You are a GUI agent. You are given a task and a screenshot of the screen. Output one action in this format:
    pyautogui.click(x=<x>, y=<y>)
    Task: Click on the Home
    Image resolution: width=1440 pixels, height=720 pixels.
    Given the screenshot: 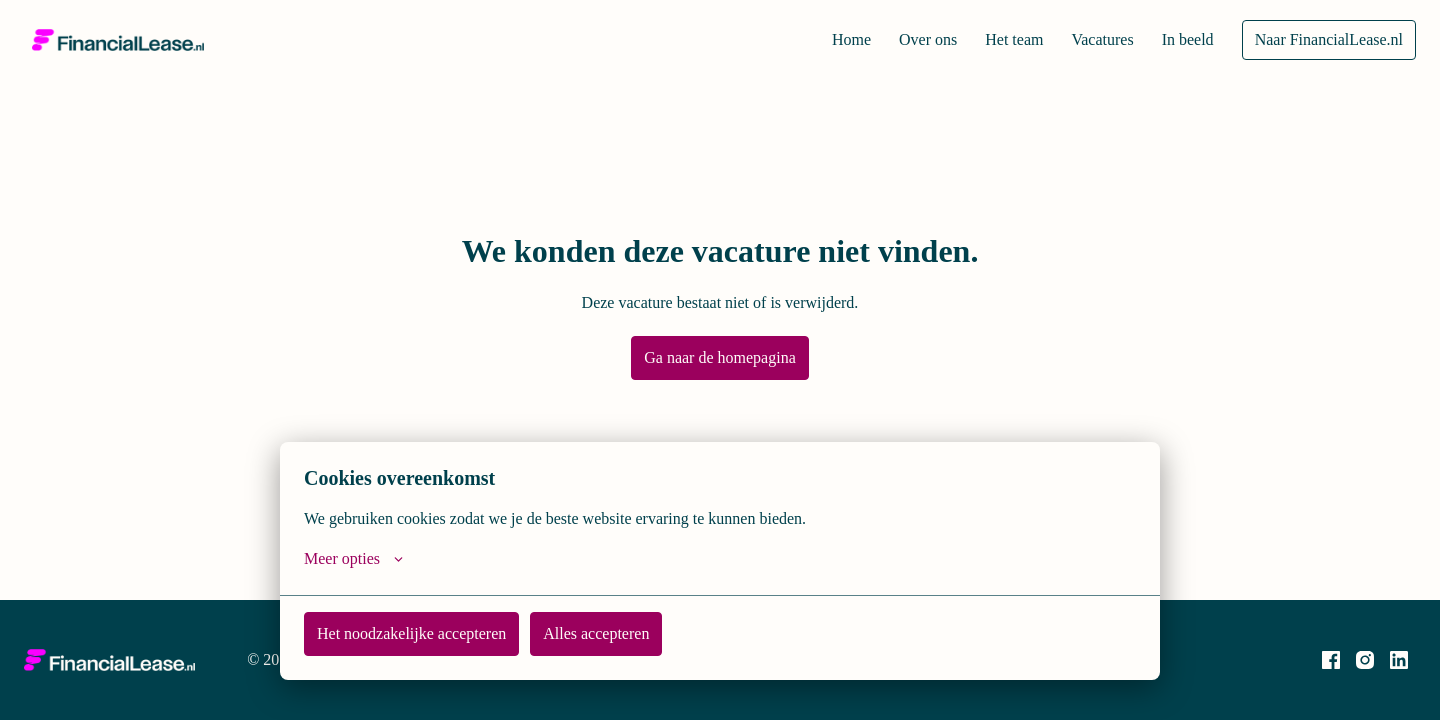 What is the action you would take?
    pyautogui.click(x=821, y=40)
    